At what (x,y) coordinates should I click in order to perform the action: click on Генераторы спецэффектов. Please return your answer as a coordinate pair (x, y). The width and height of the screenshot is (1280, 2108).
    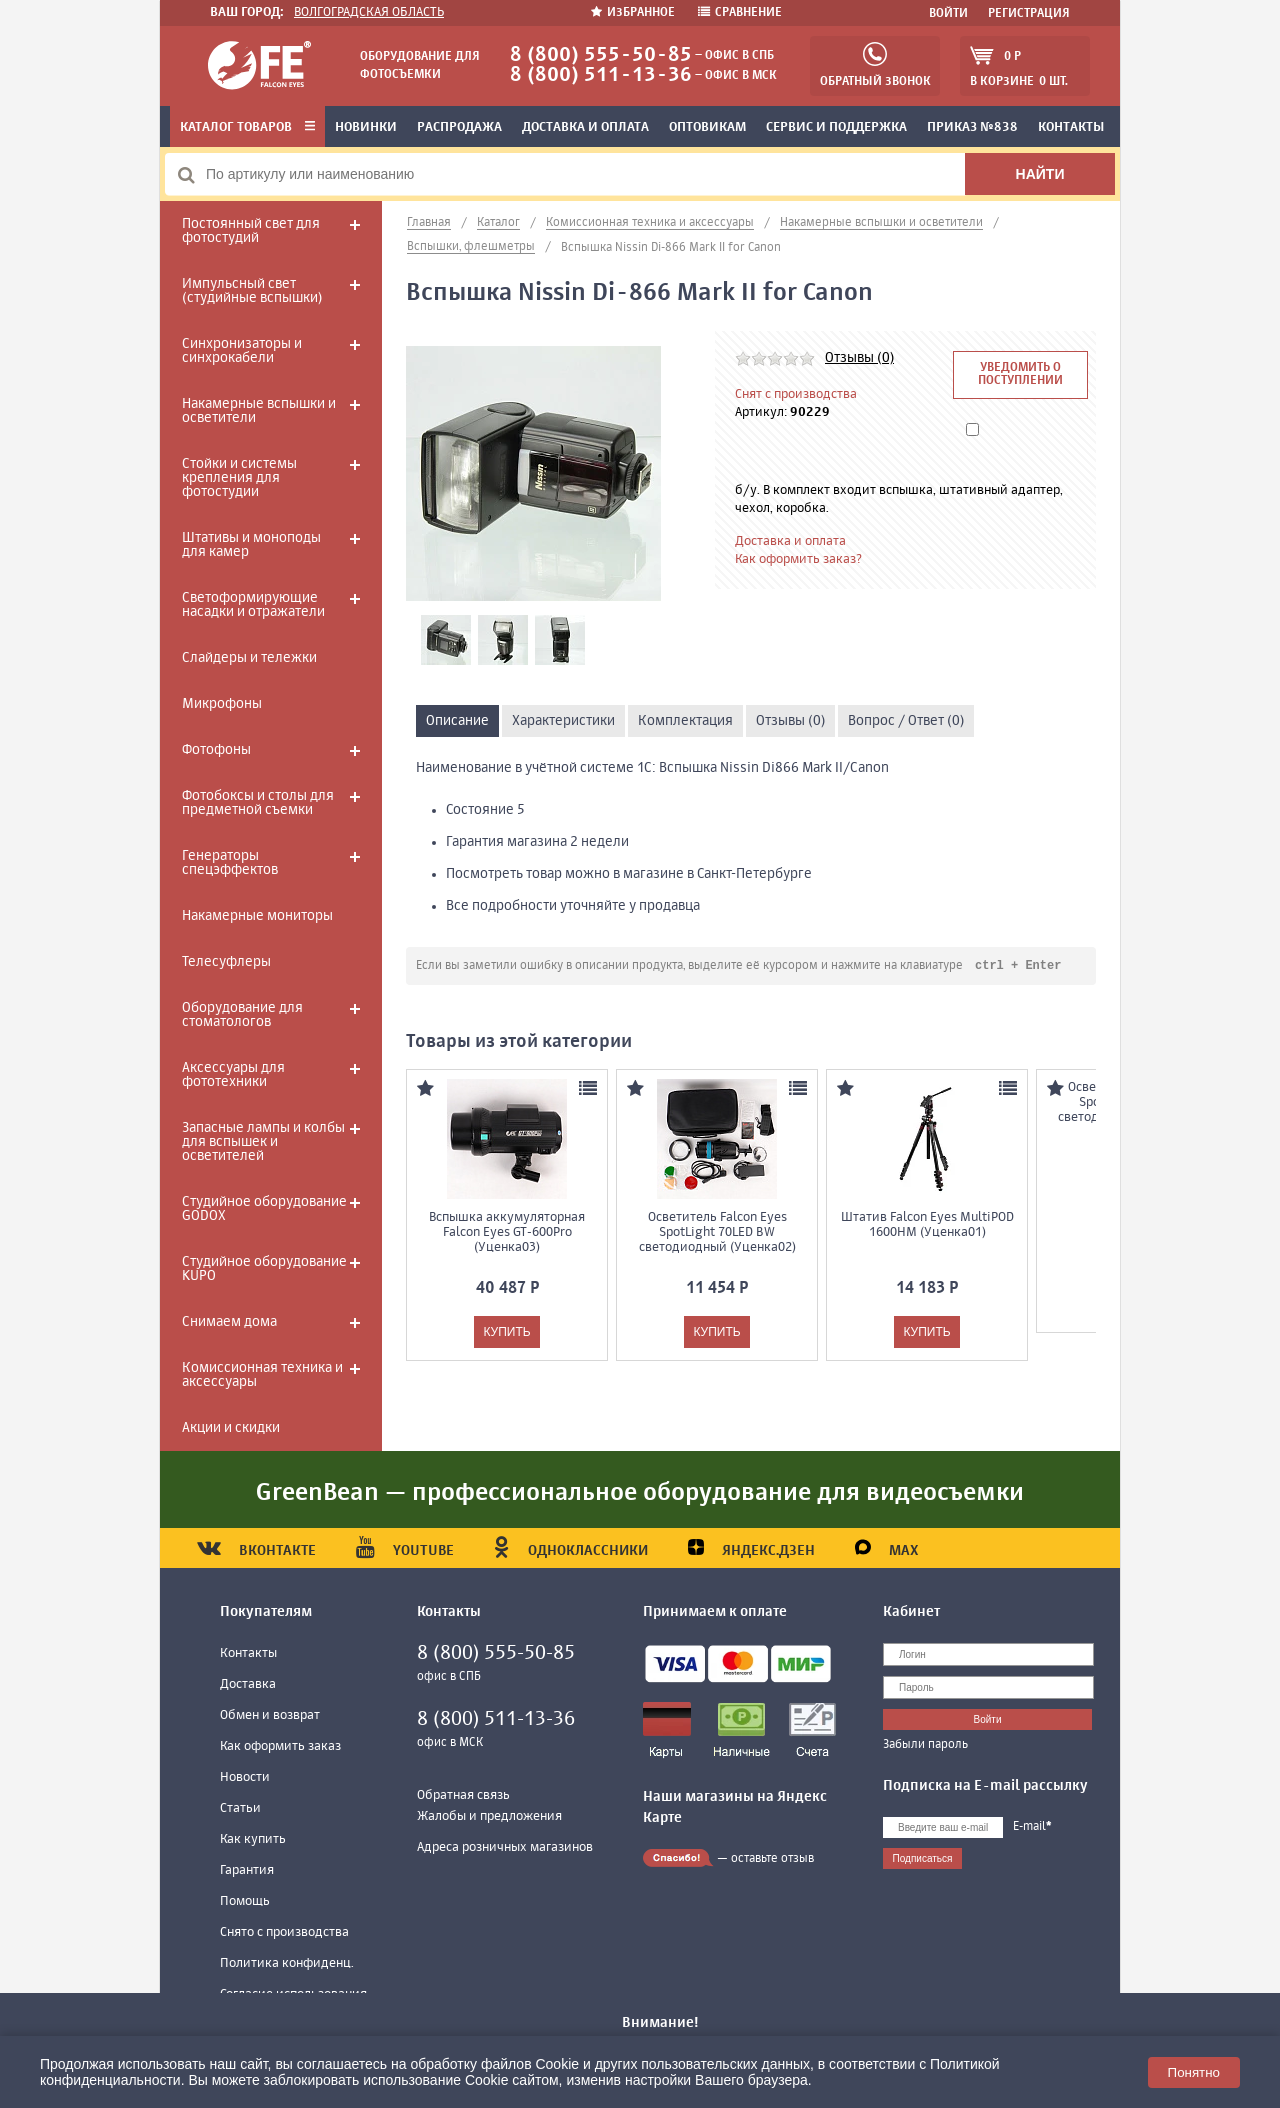
    Looking at the image, I should click on (230, 863).